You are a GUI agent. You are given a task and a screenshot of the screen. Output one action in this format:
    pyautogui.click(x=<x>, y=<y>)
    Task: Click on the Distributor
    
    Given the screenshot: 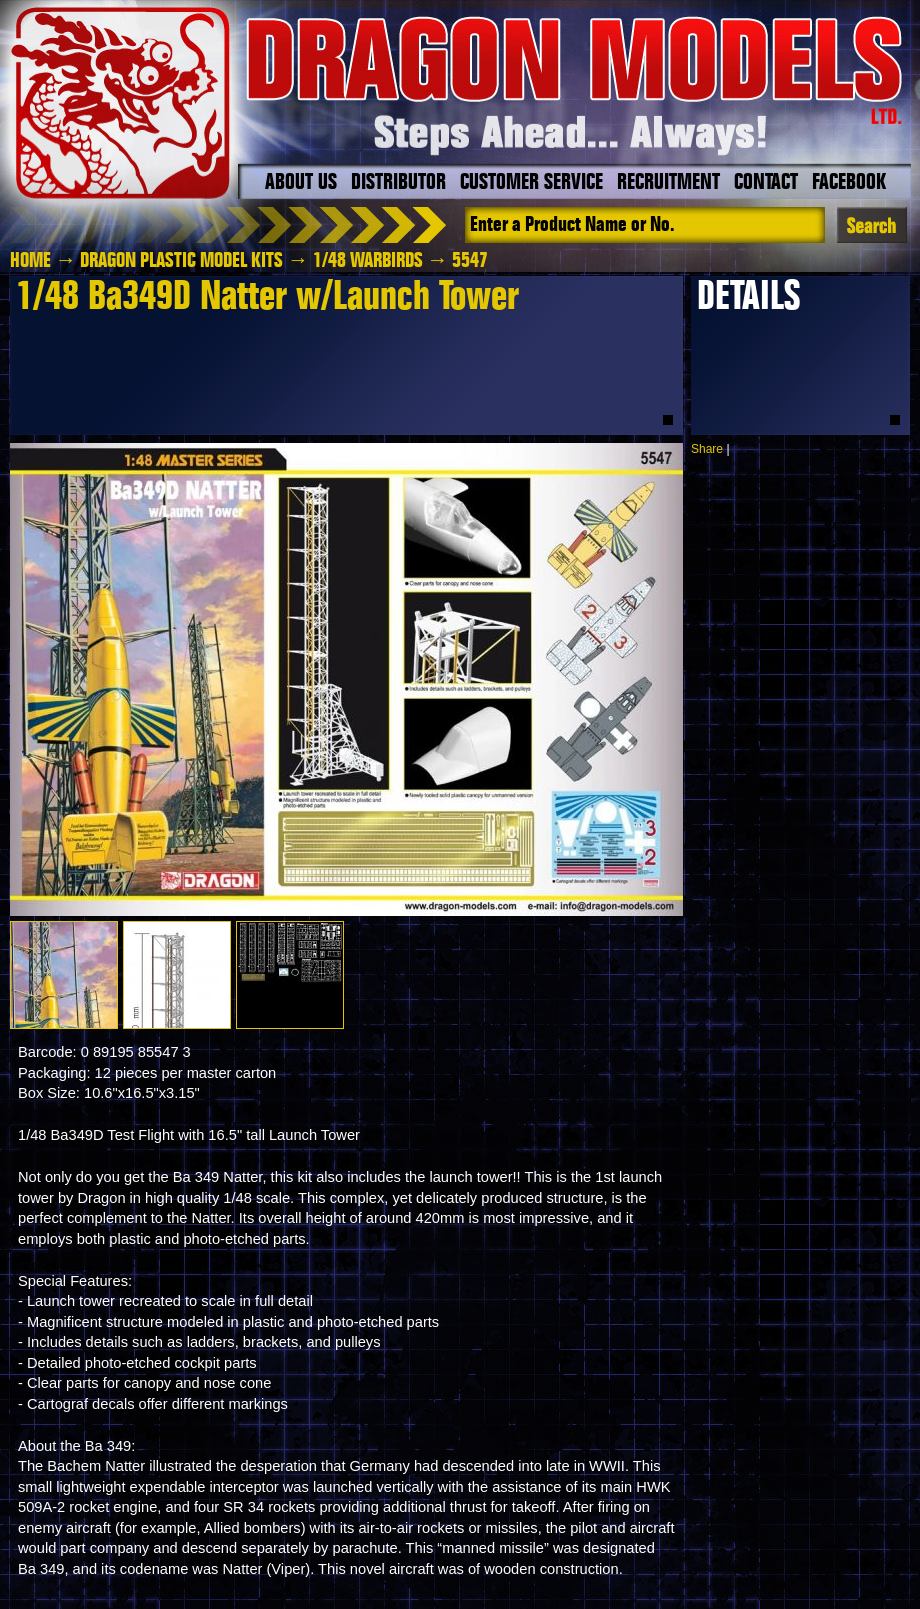 What is the action you would take?
    pyautogui.click(x=398, y=183)
    